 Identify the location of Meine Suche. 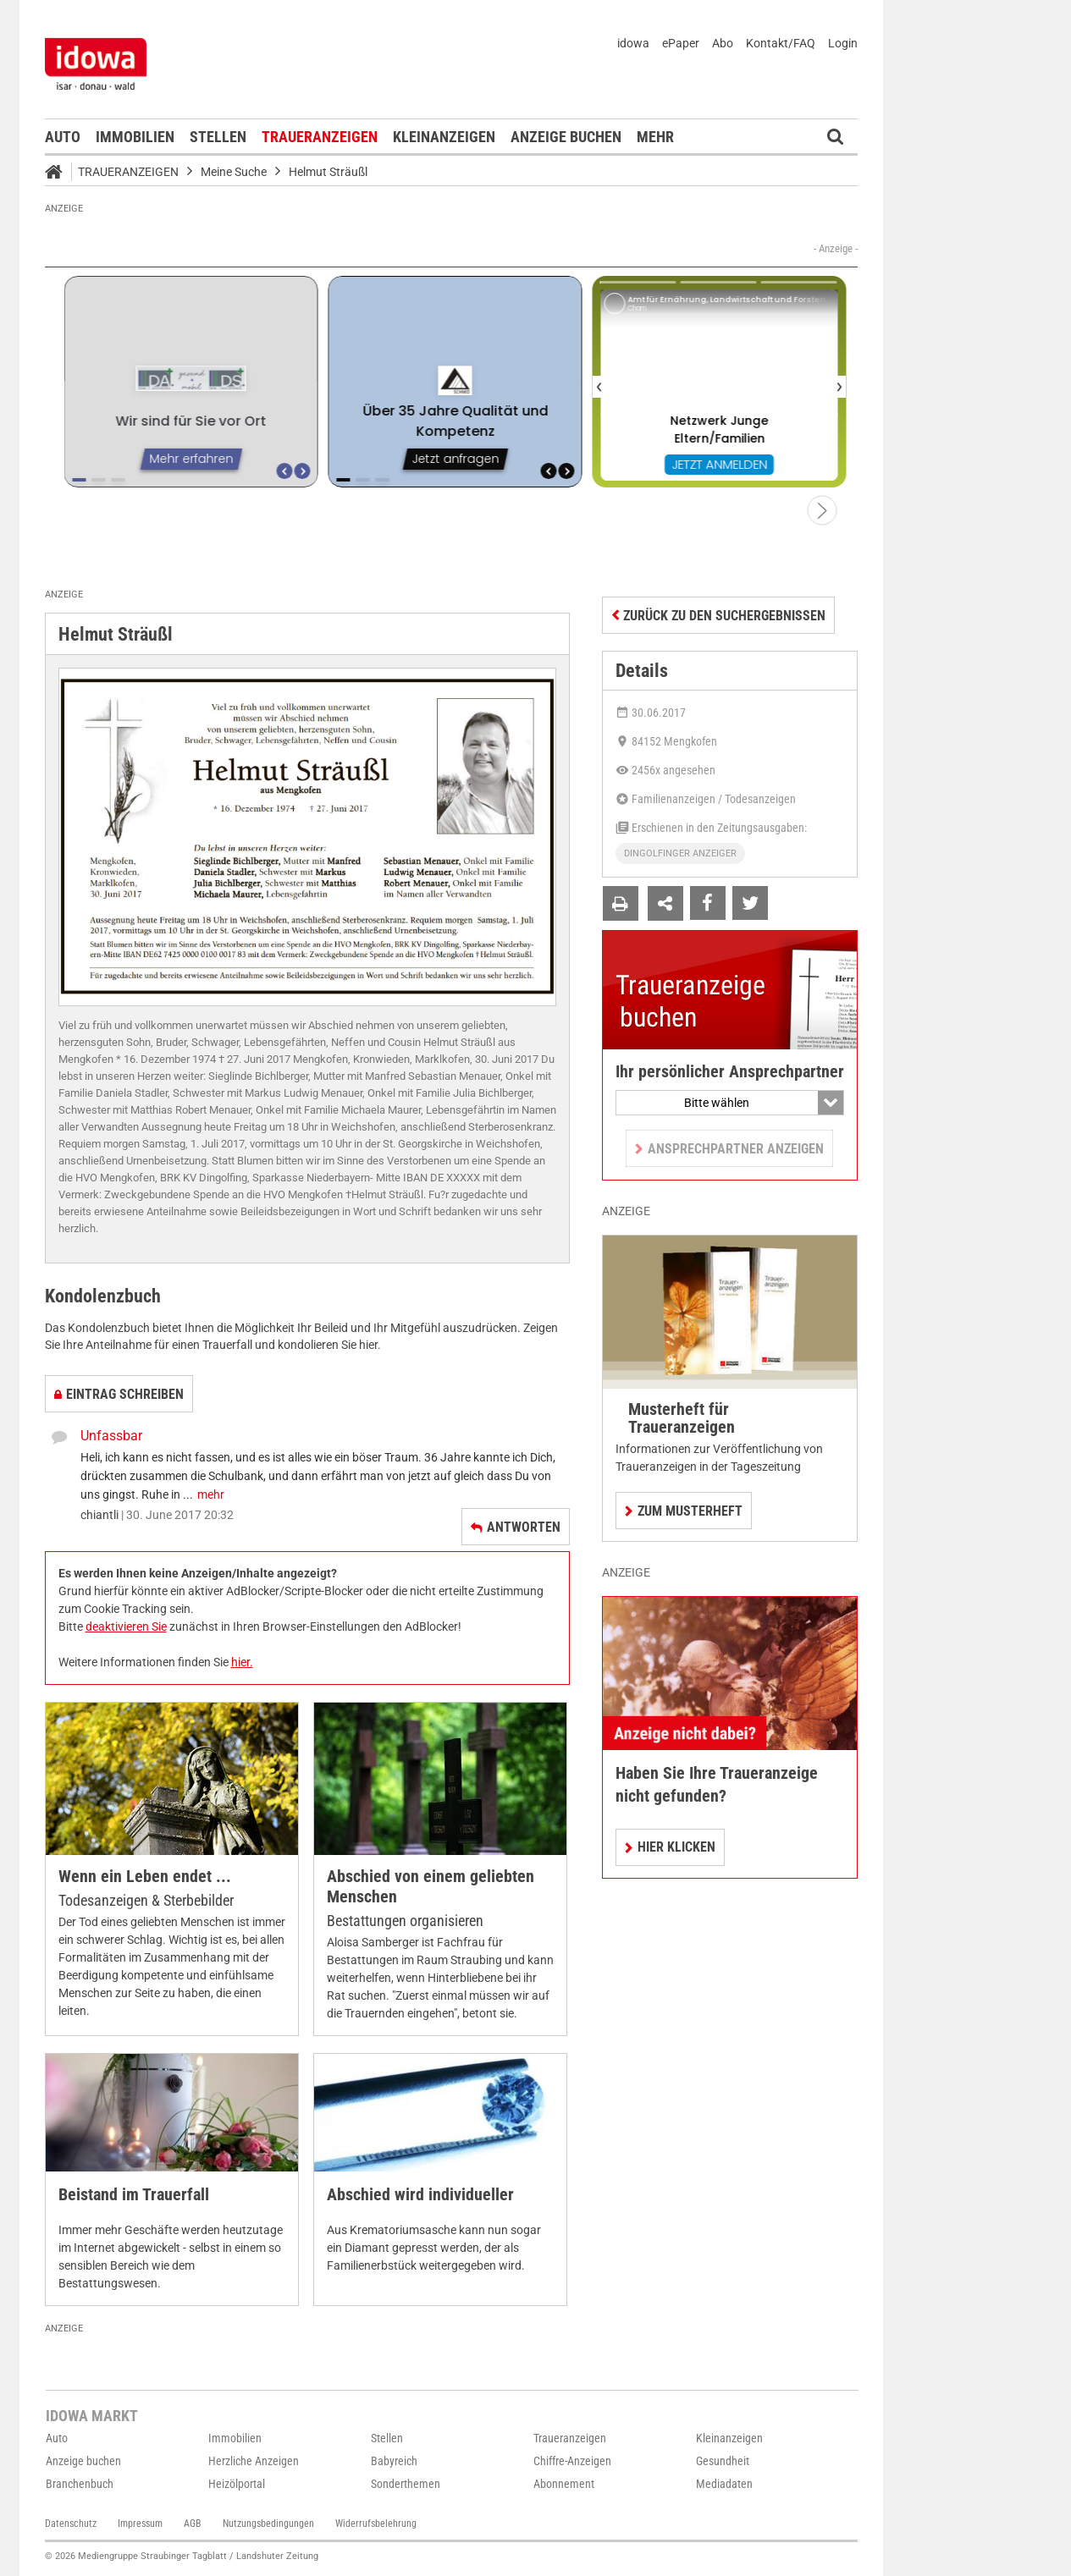
(234, 172).